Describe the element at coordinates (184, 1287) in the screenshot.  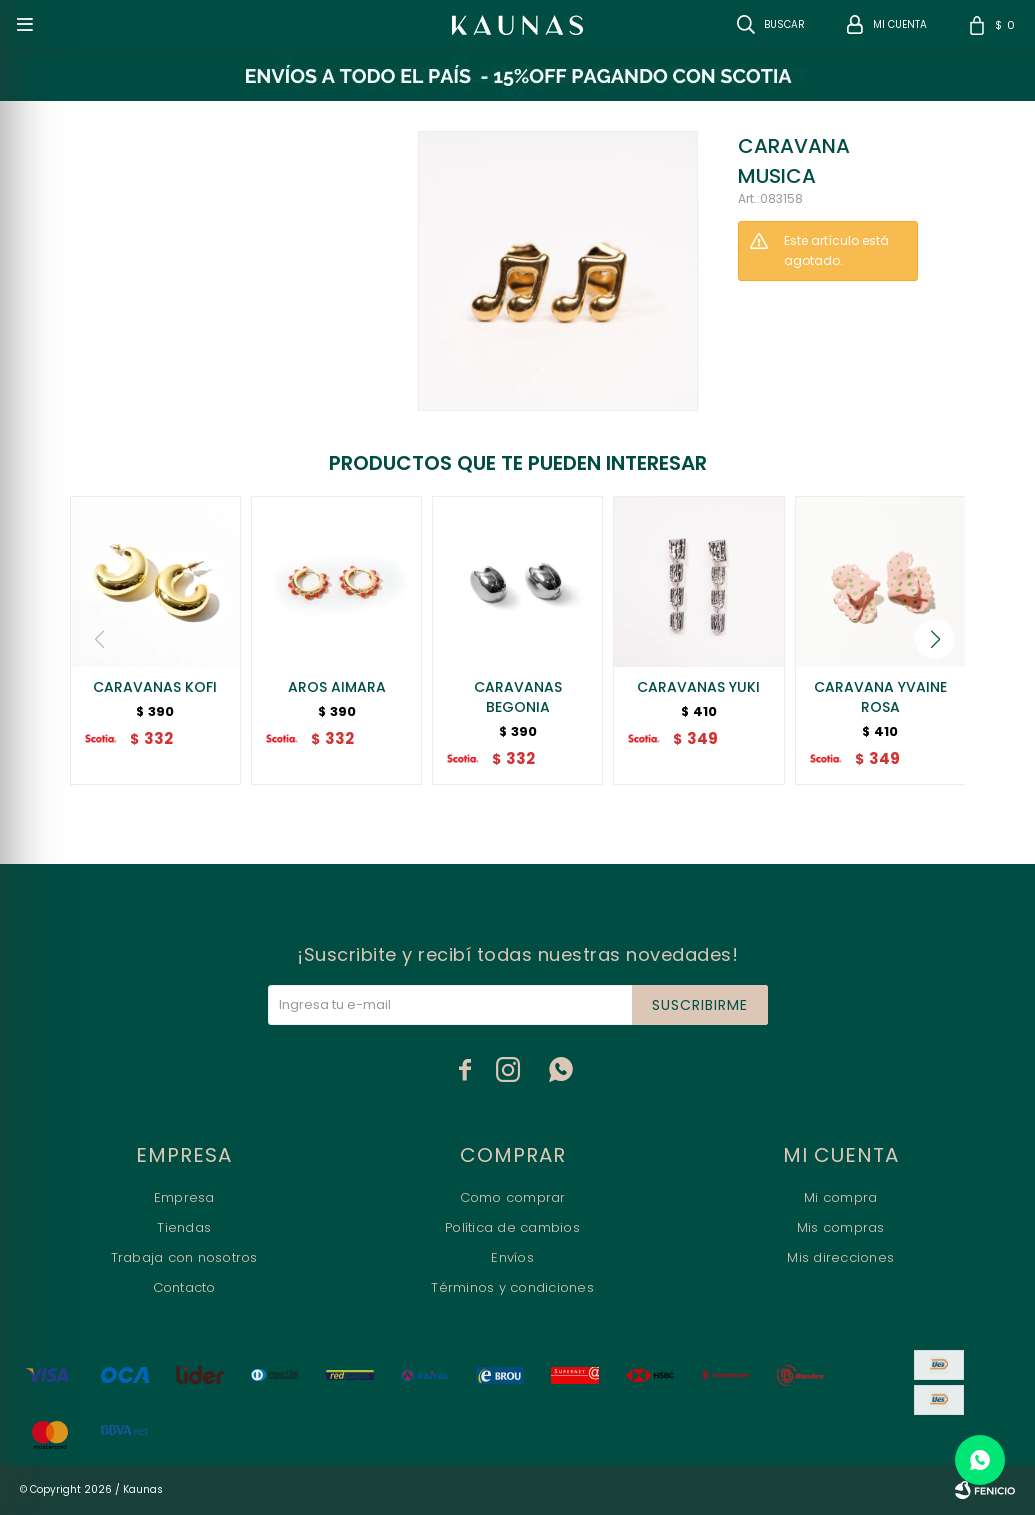
I see `Contacto` at that location.